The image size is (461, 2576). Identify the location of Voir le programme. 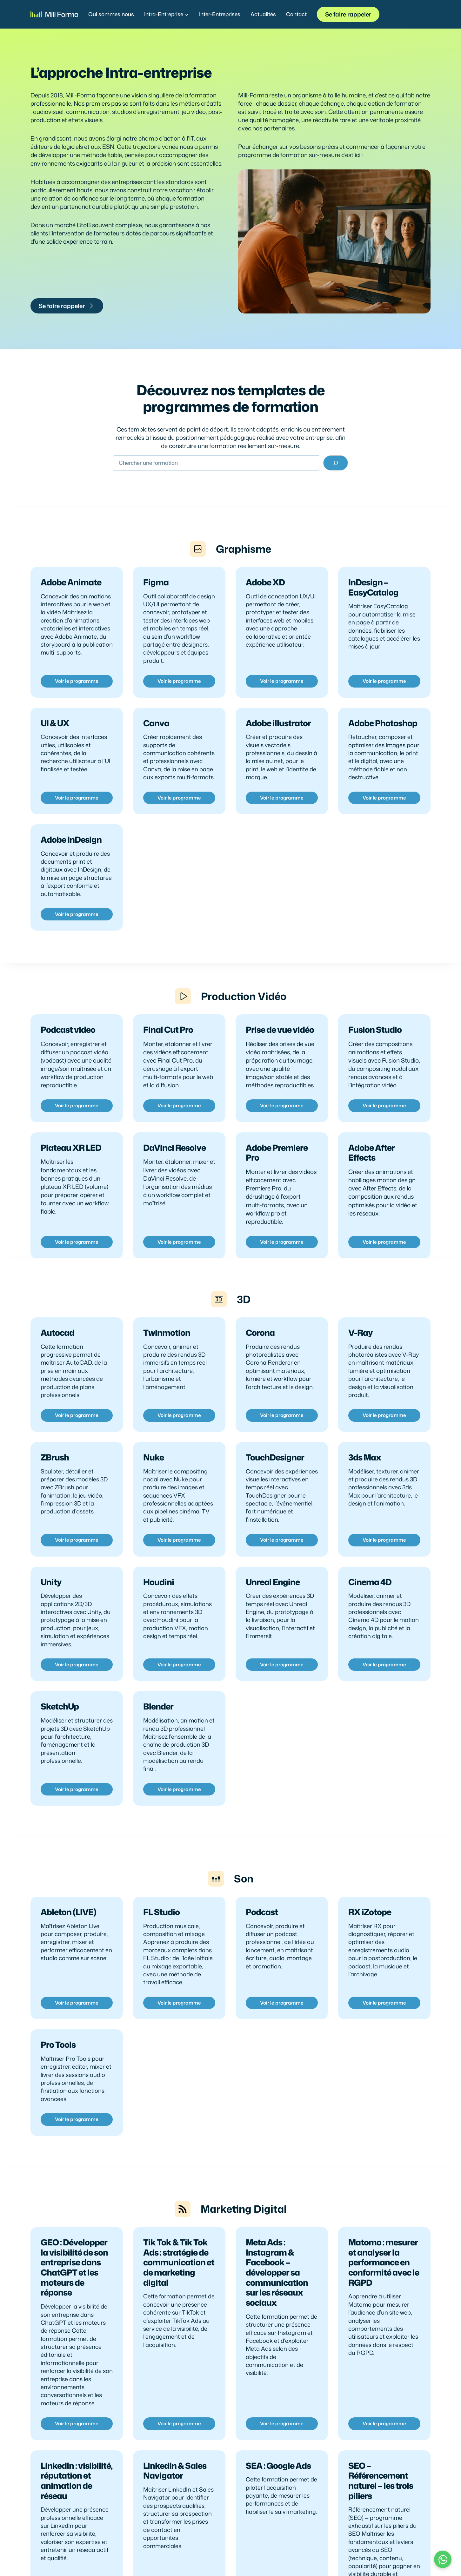
(76, 691).